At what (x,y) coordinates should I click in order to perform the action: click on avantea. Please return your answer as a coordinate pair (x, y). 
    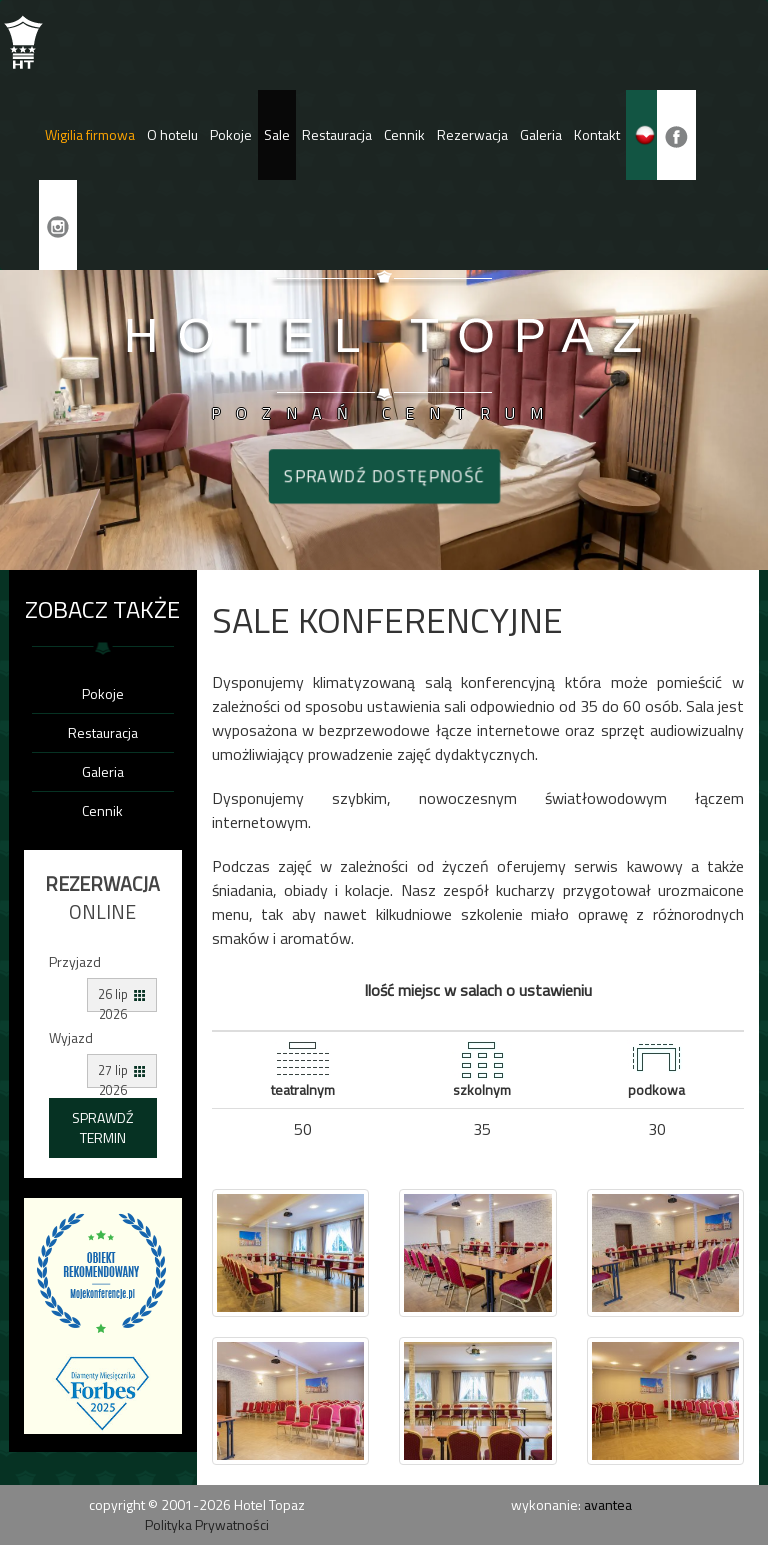
    Looking at the image, I should click on (608, 1504).